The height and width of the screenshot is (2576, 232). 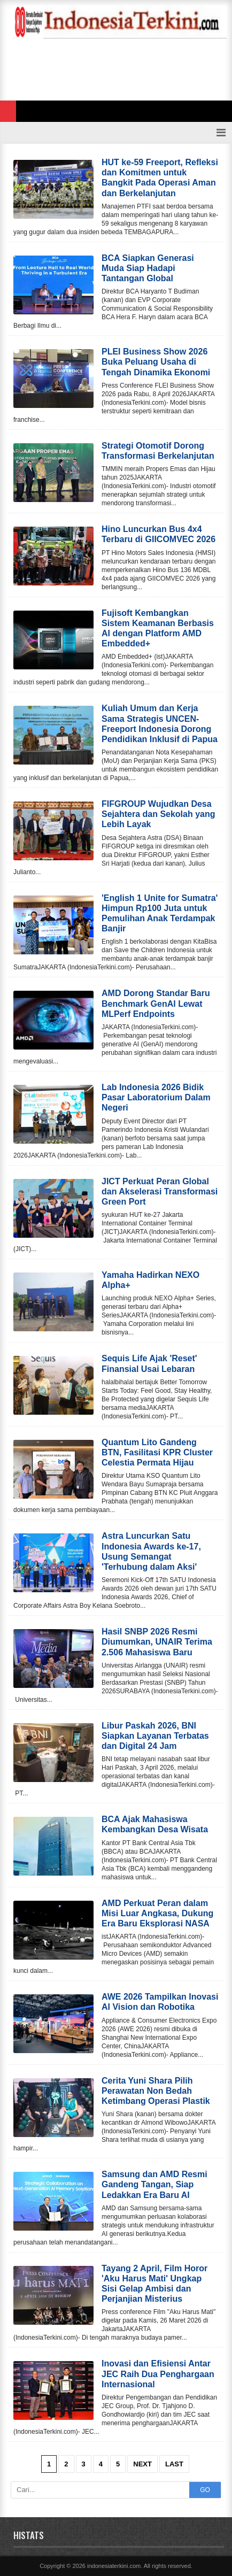 What do you see at coordinates (205, 2490) in the screenshot?
I see `GO` at bounding box center [205, 2490].